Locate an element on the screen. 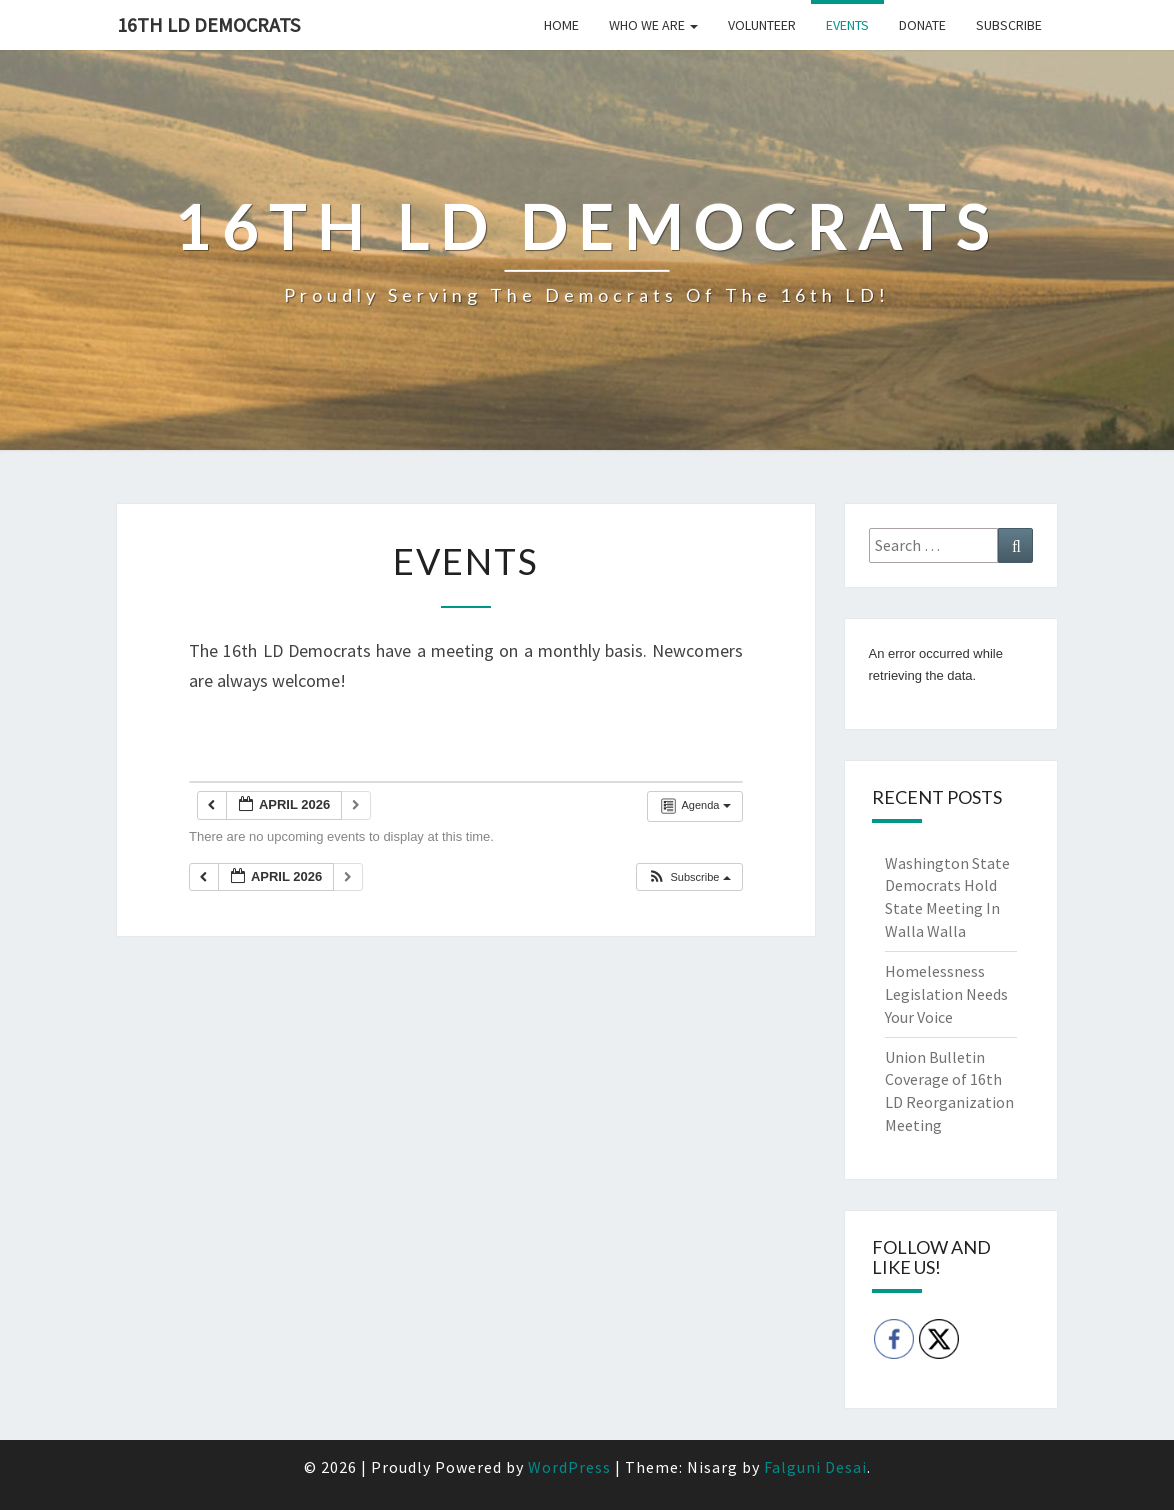  [button] is located at coordinates (688, 877).